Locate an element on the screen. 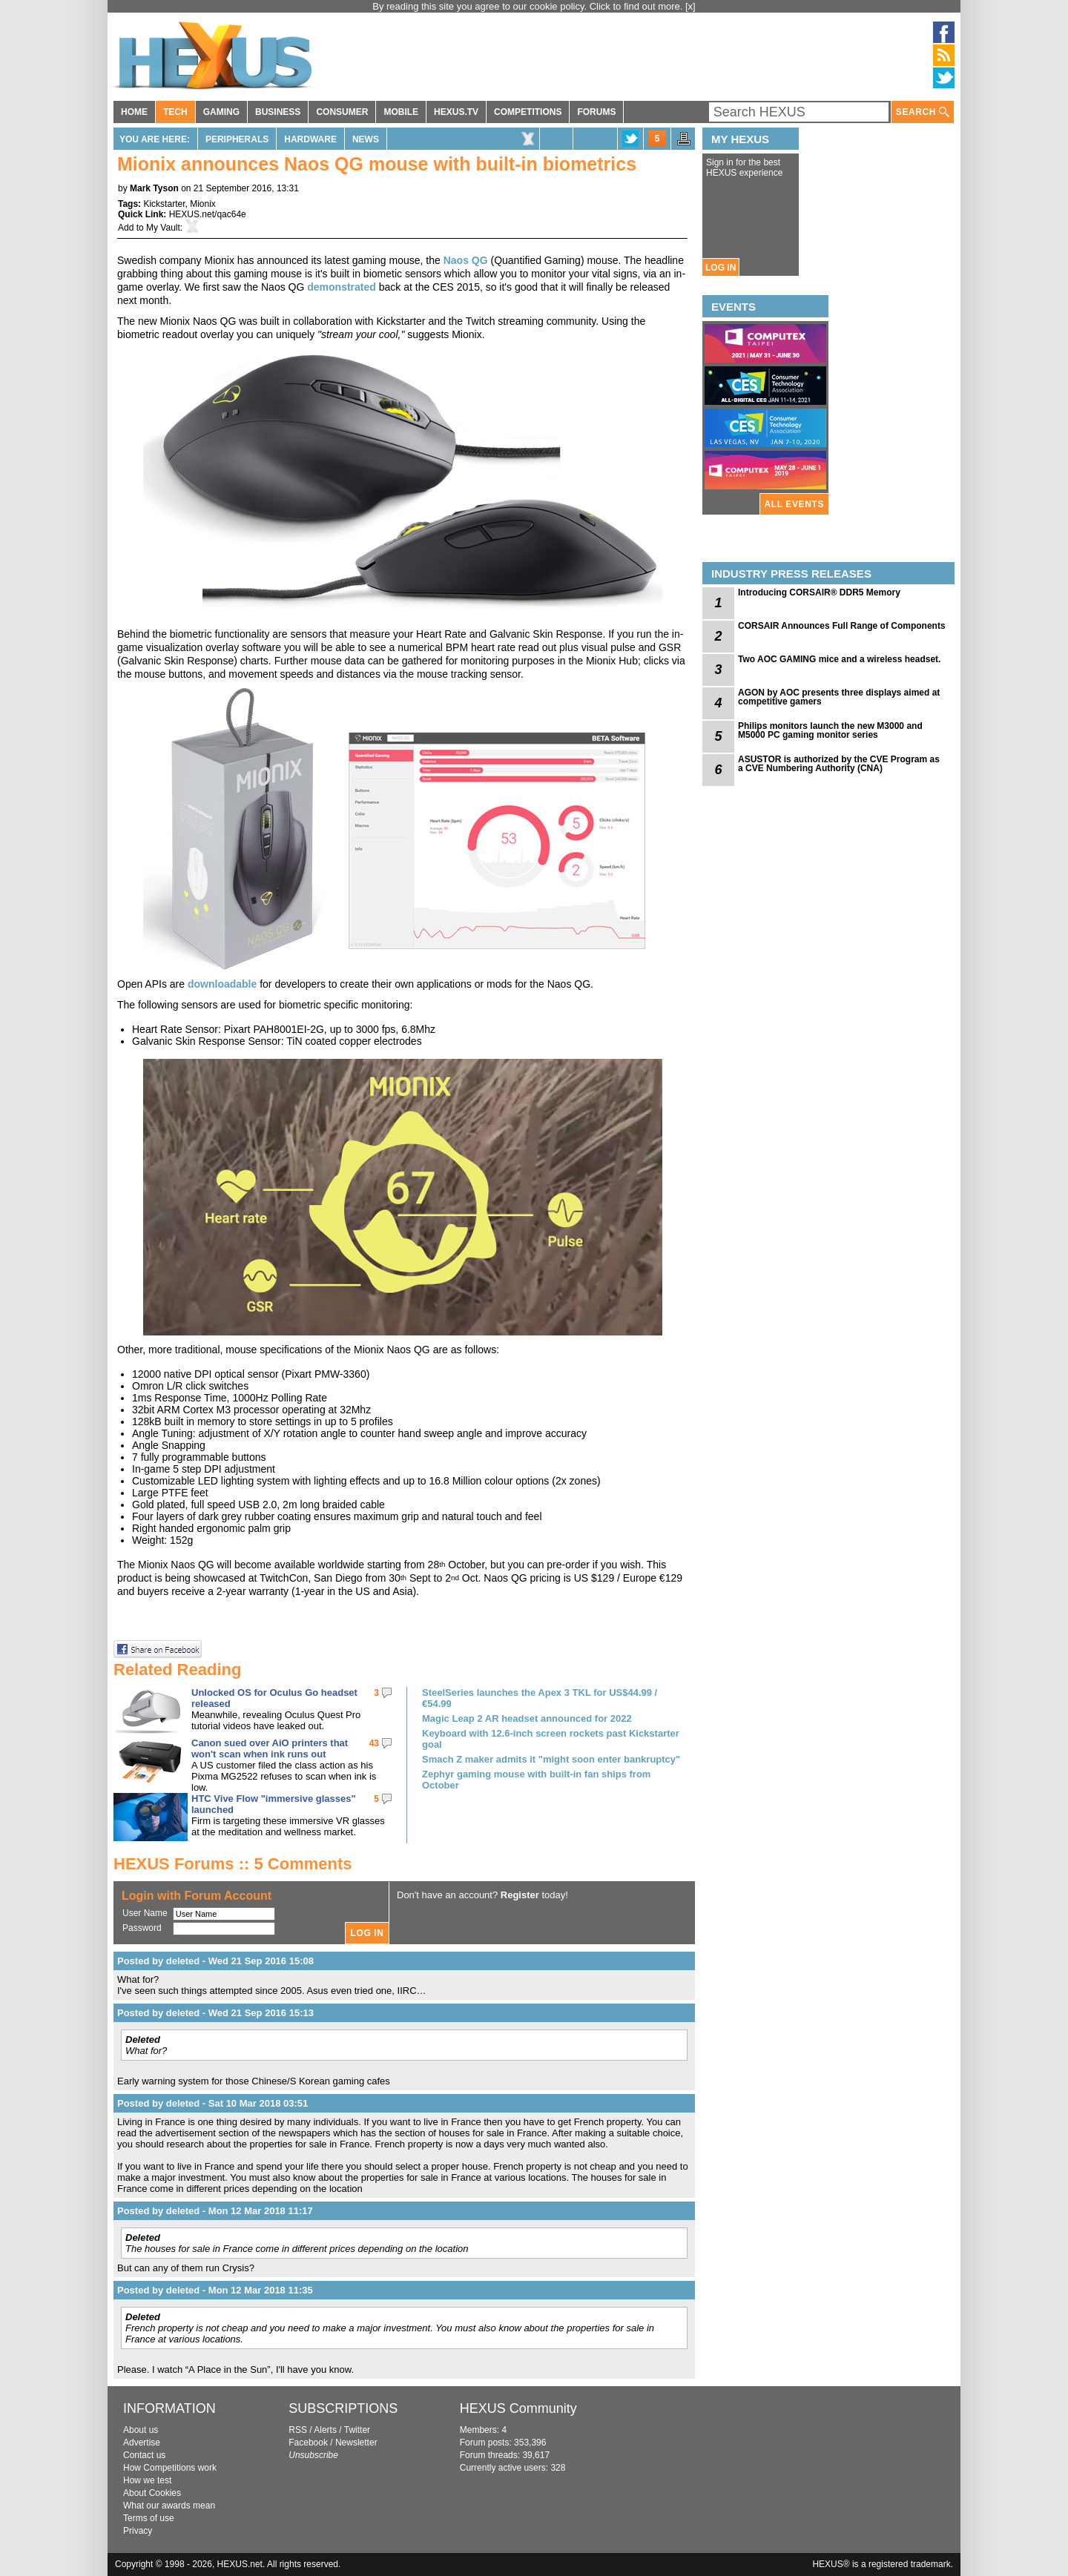  Privacy is located at coordinates (137, 2531).